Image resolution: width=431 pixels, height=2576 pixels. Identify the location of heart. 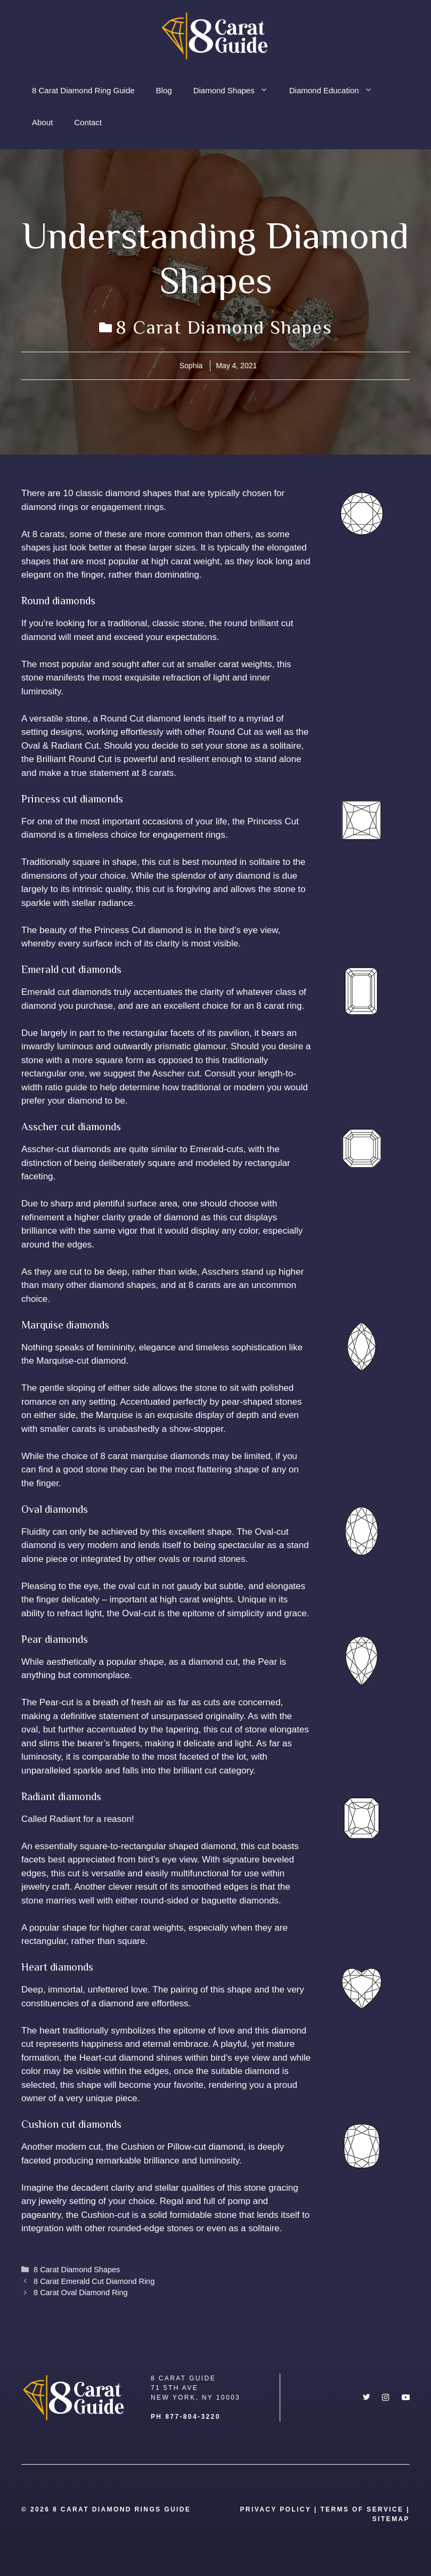
(49, 2031).